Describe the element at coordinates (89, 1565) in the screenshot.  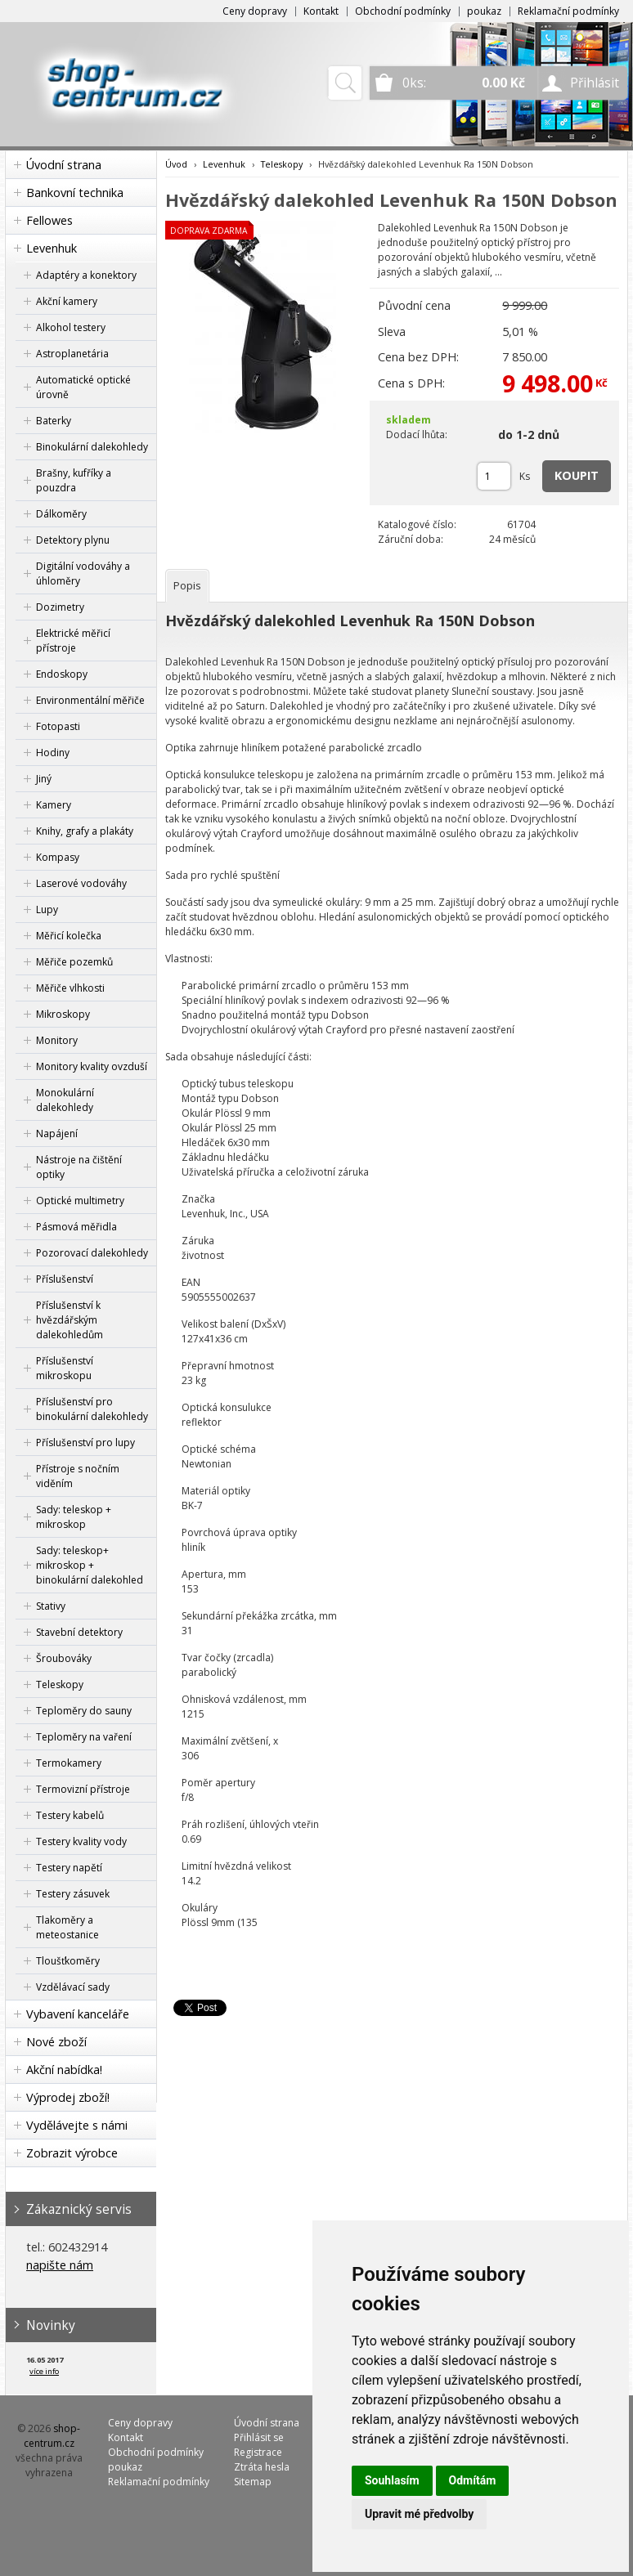
I see `Sady: teleskop+ mikroskop + binokulární dalekohled` at that location.